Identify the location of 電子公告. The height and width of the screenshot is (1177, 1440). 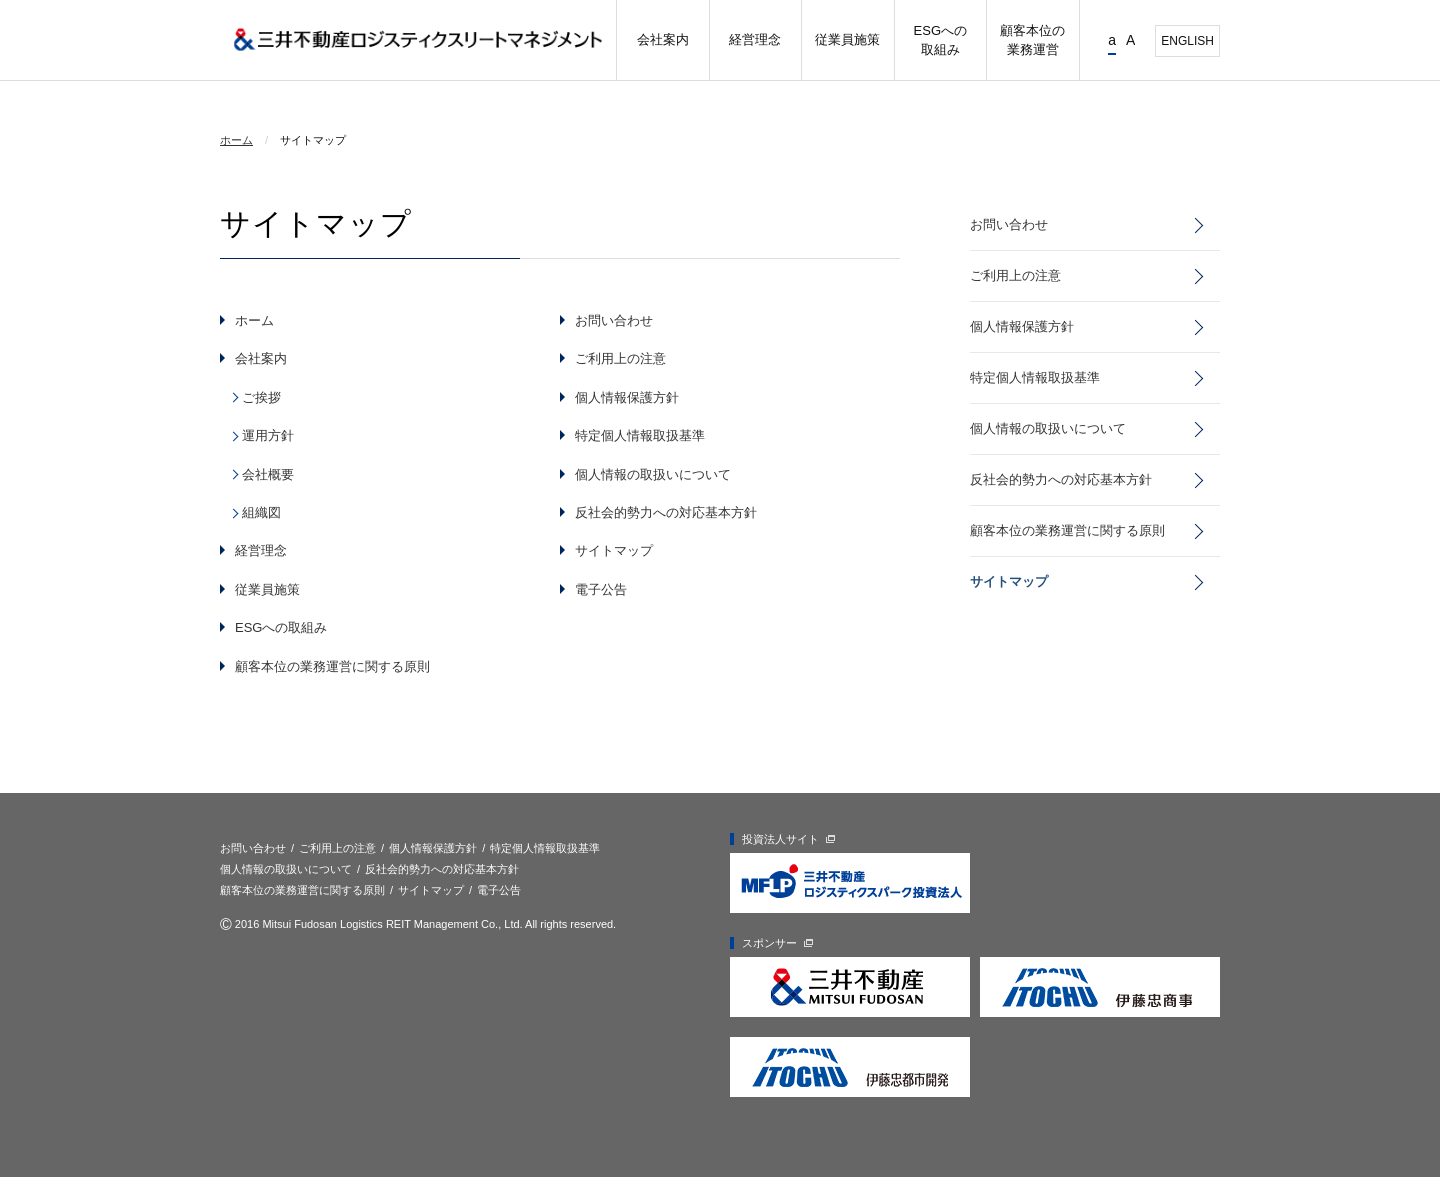
(601, 589).